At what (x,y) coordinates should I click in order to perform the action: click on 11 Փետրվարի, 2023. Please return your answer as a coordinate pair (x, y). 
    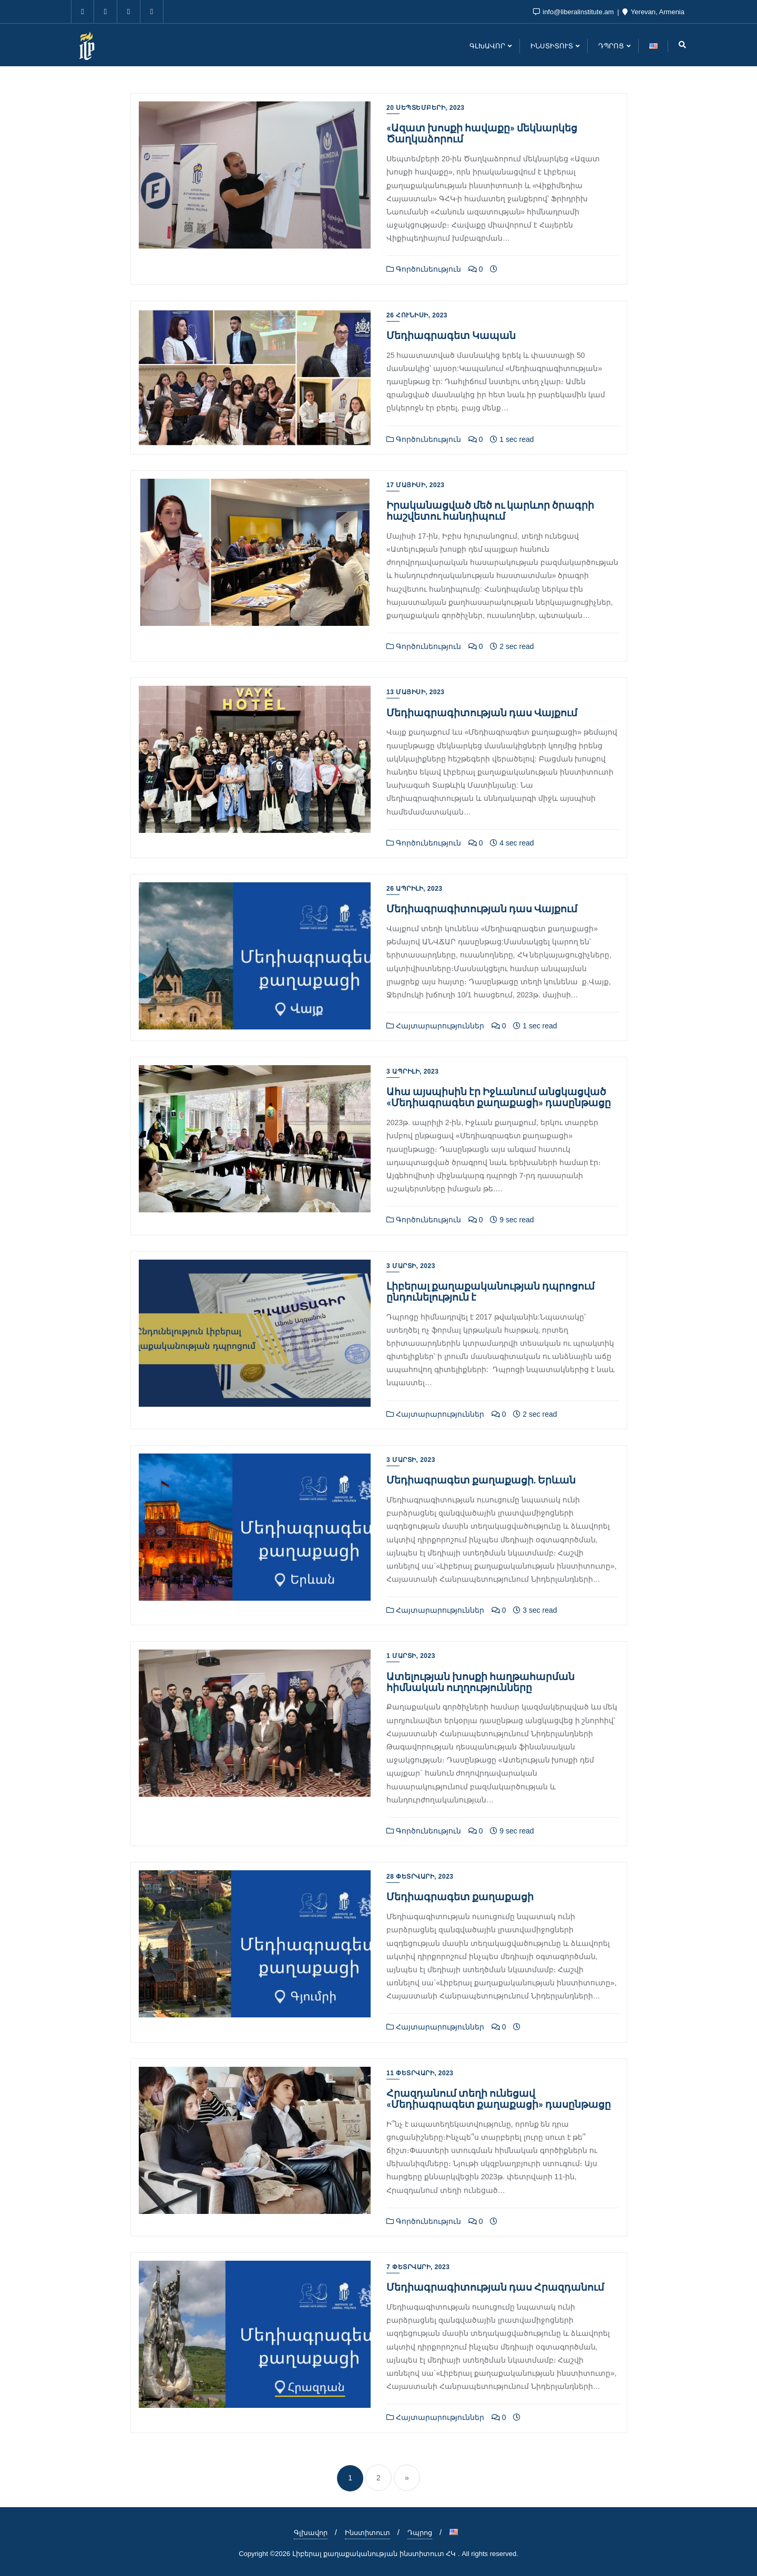
    Looking at the image, I should click on (420, 2073).